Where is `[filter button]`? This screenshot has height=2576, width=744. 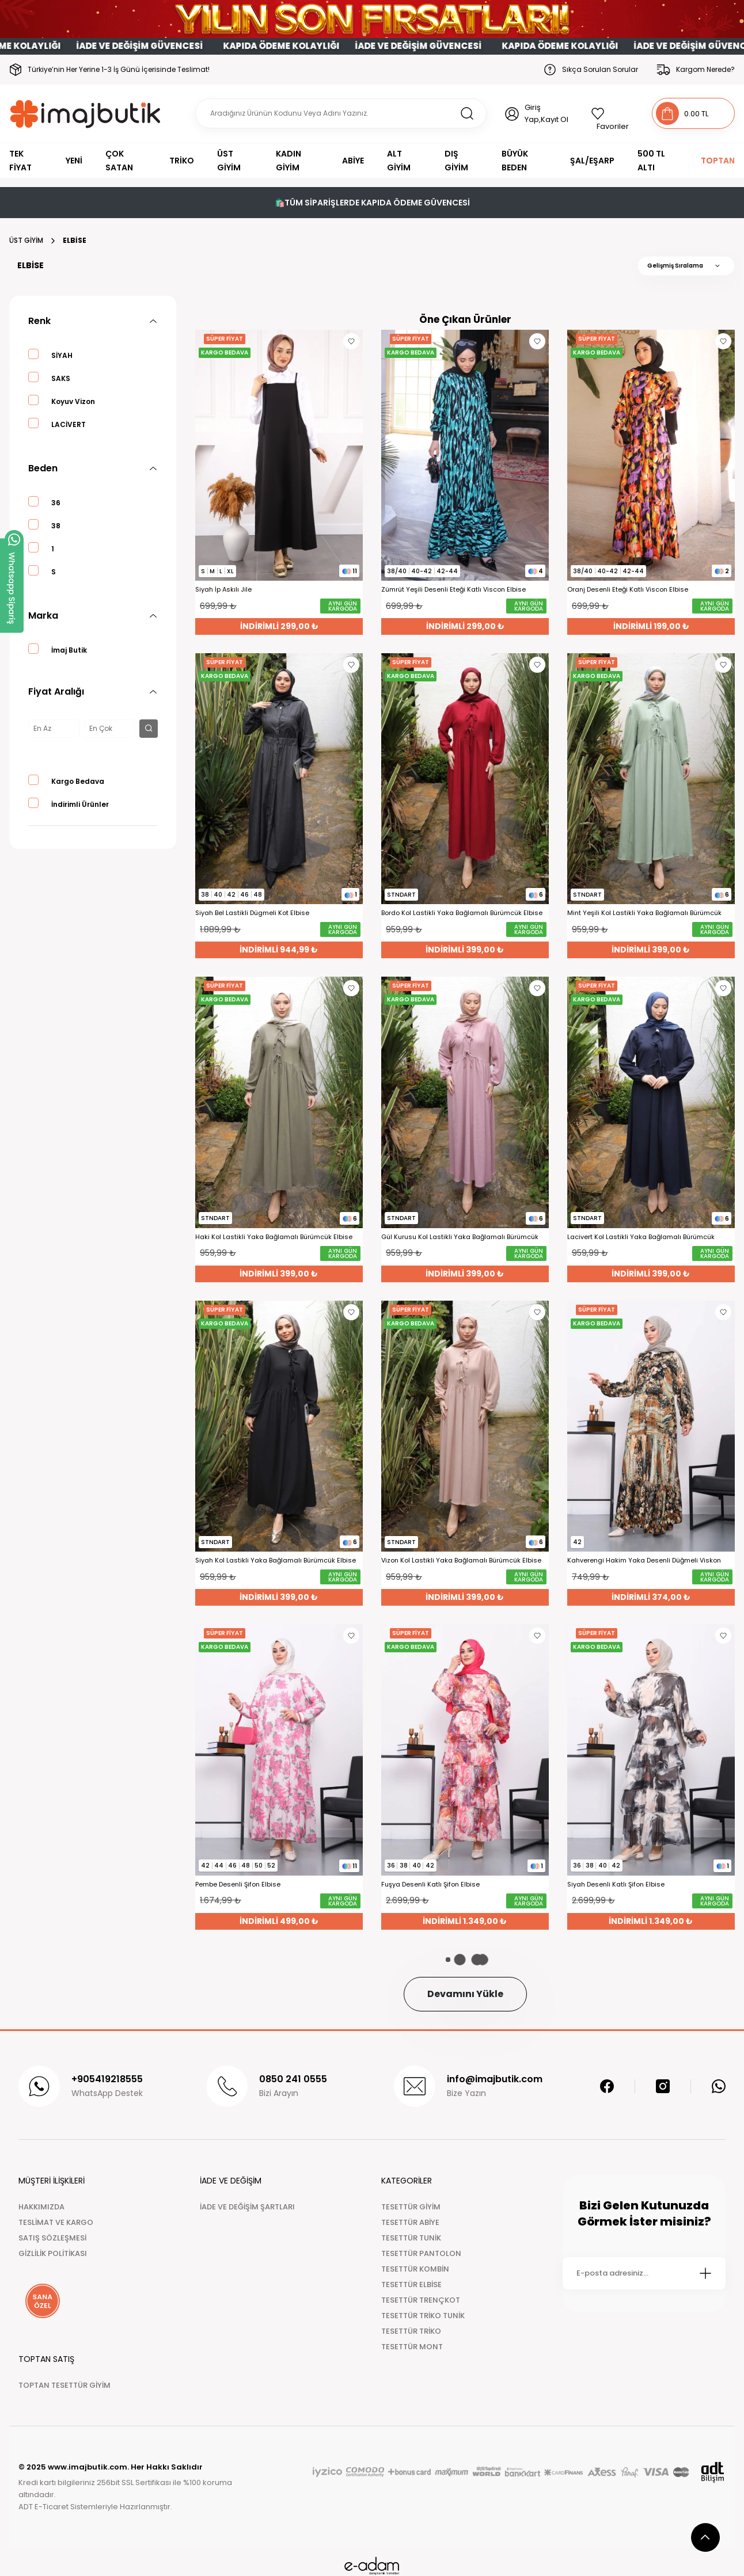
[filter button] is located at coordinates (148, 728).